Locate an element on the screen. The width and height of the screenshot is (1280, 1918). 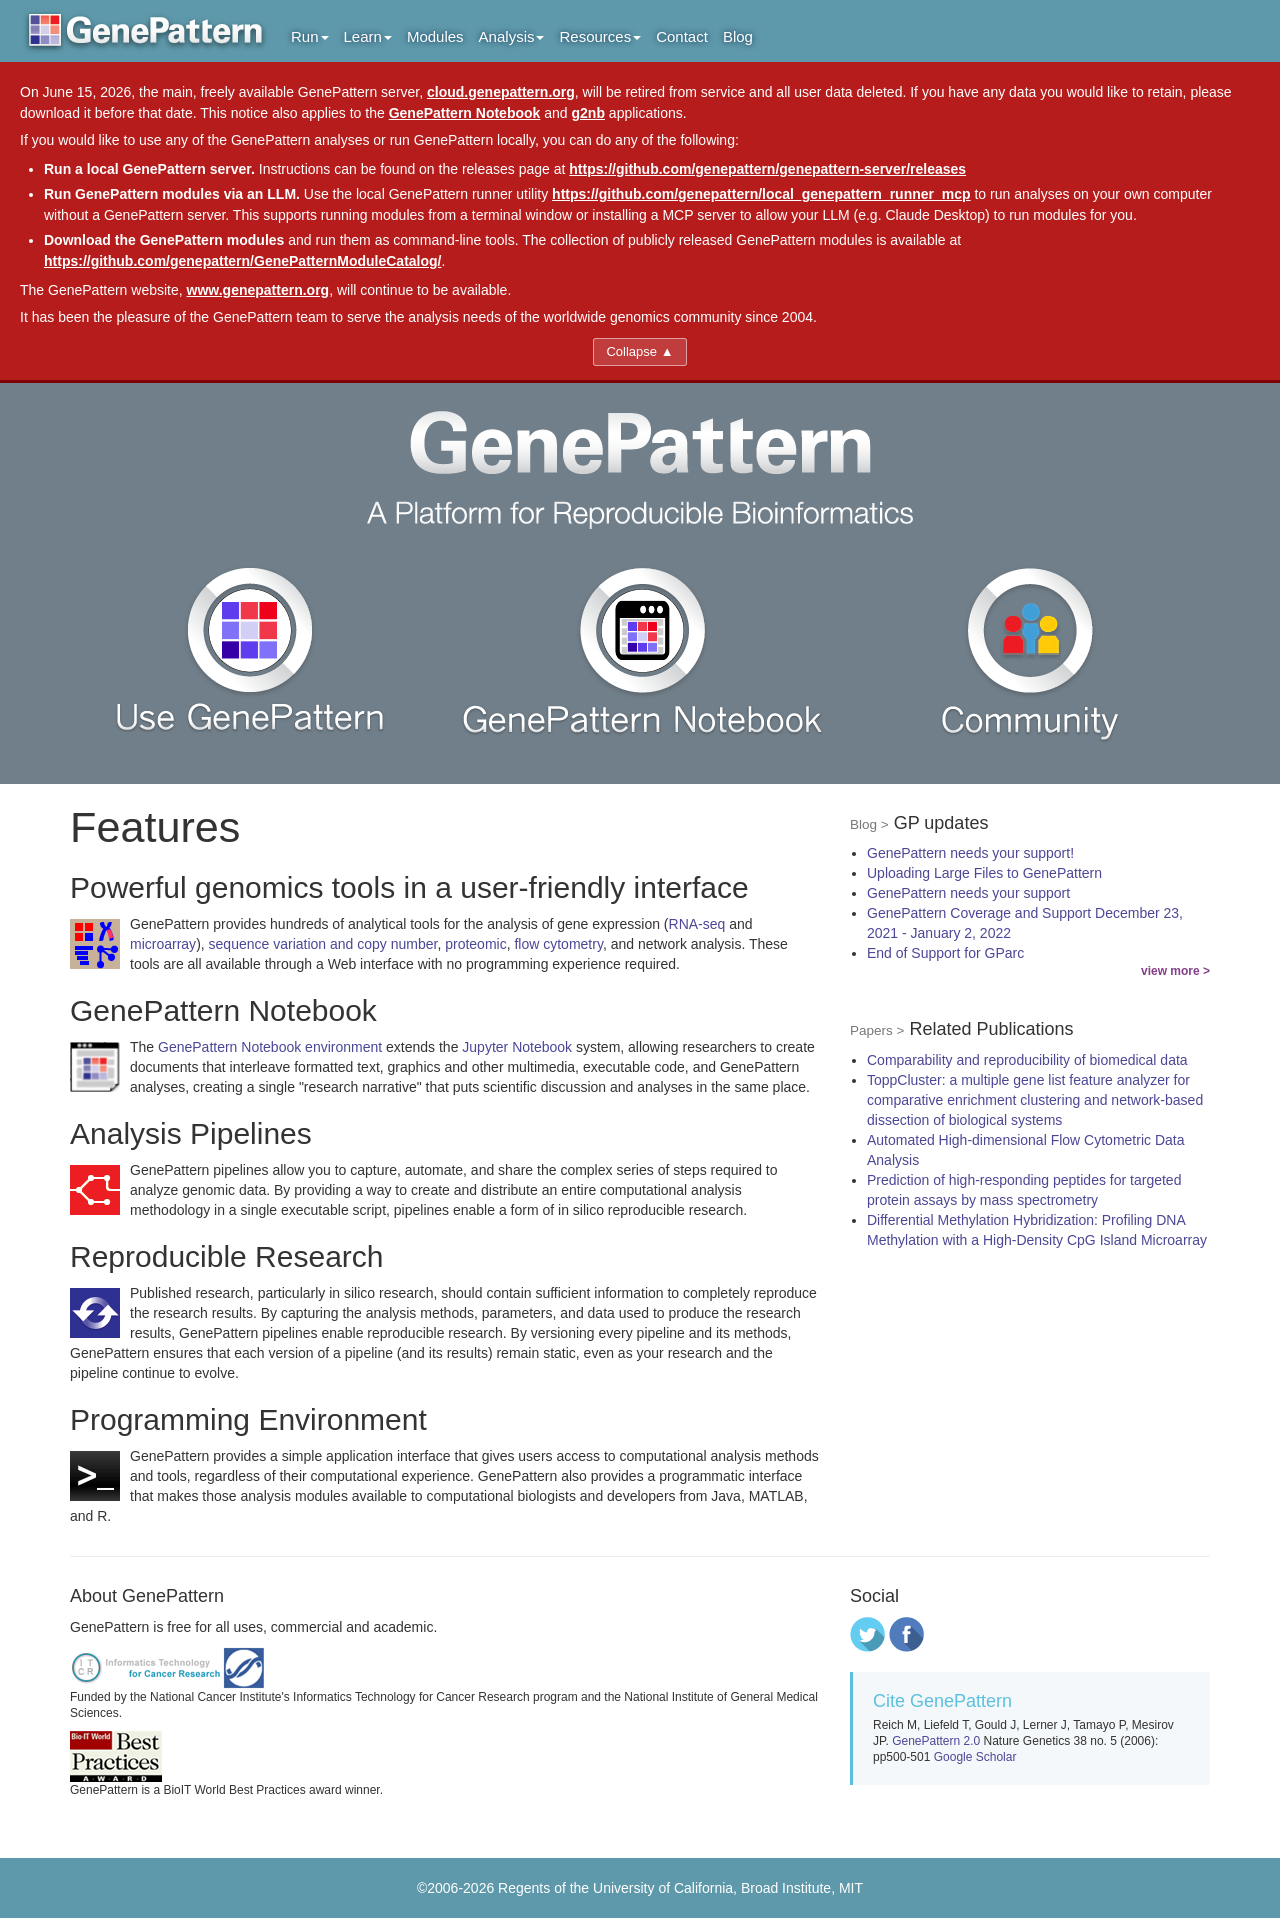
flow cytometry is located at coordinates (558, 944).